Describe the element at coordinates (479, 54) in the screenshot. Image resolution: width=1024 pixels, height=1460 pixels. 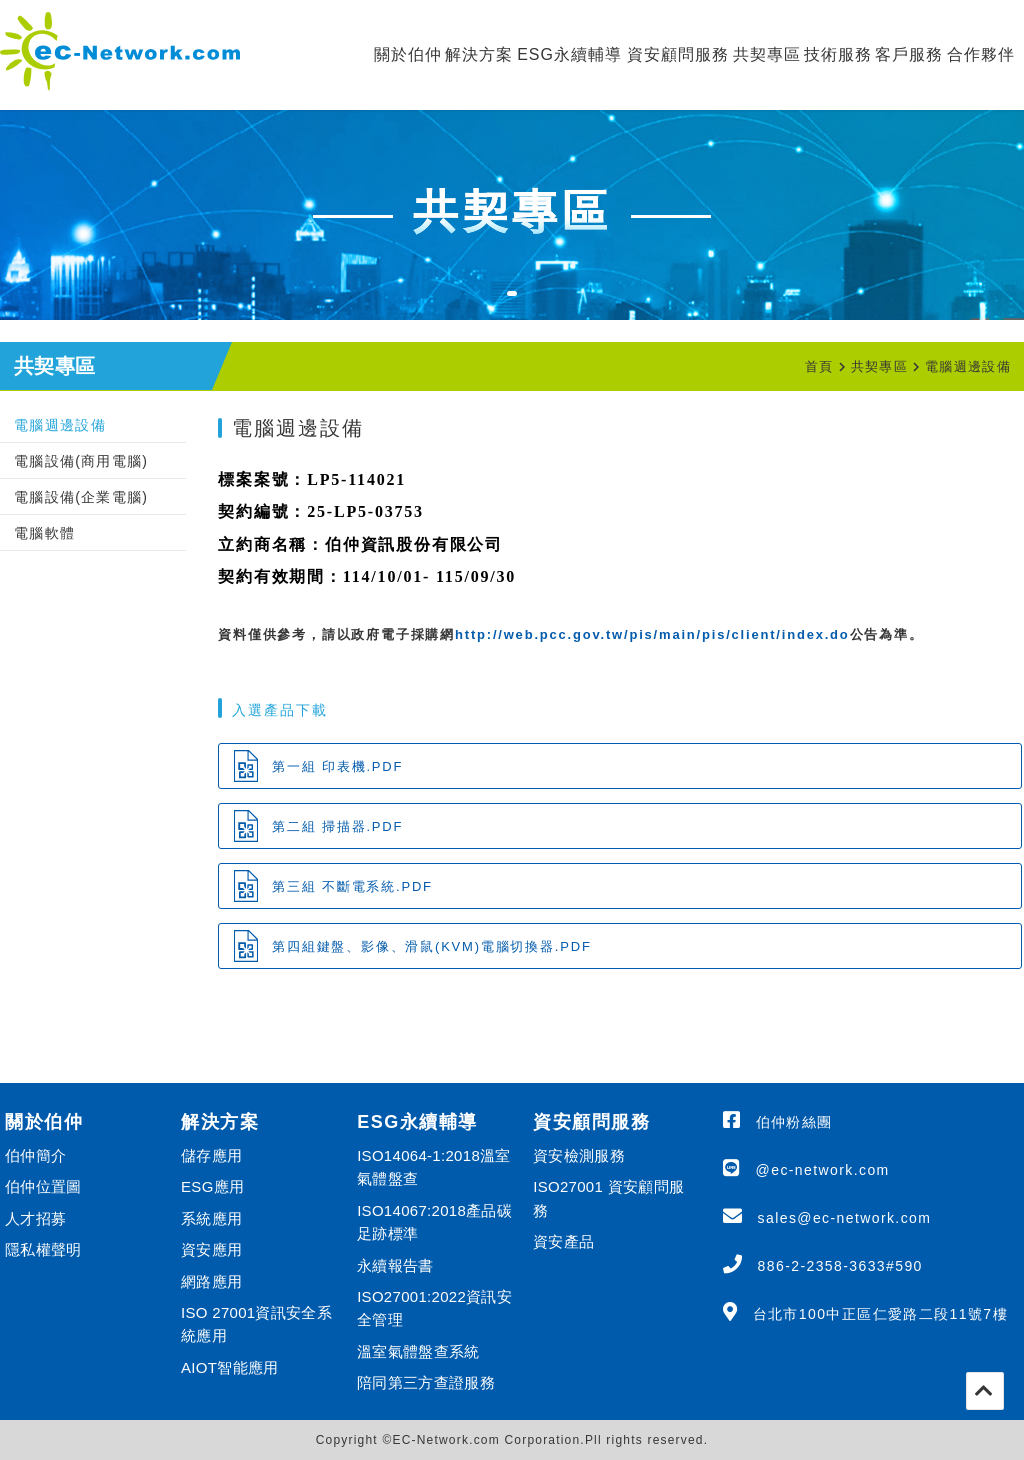
I see `解決方案` at that location.